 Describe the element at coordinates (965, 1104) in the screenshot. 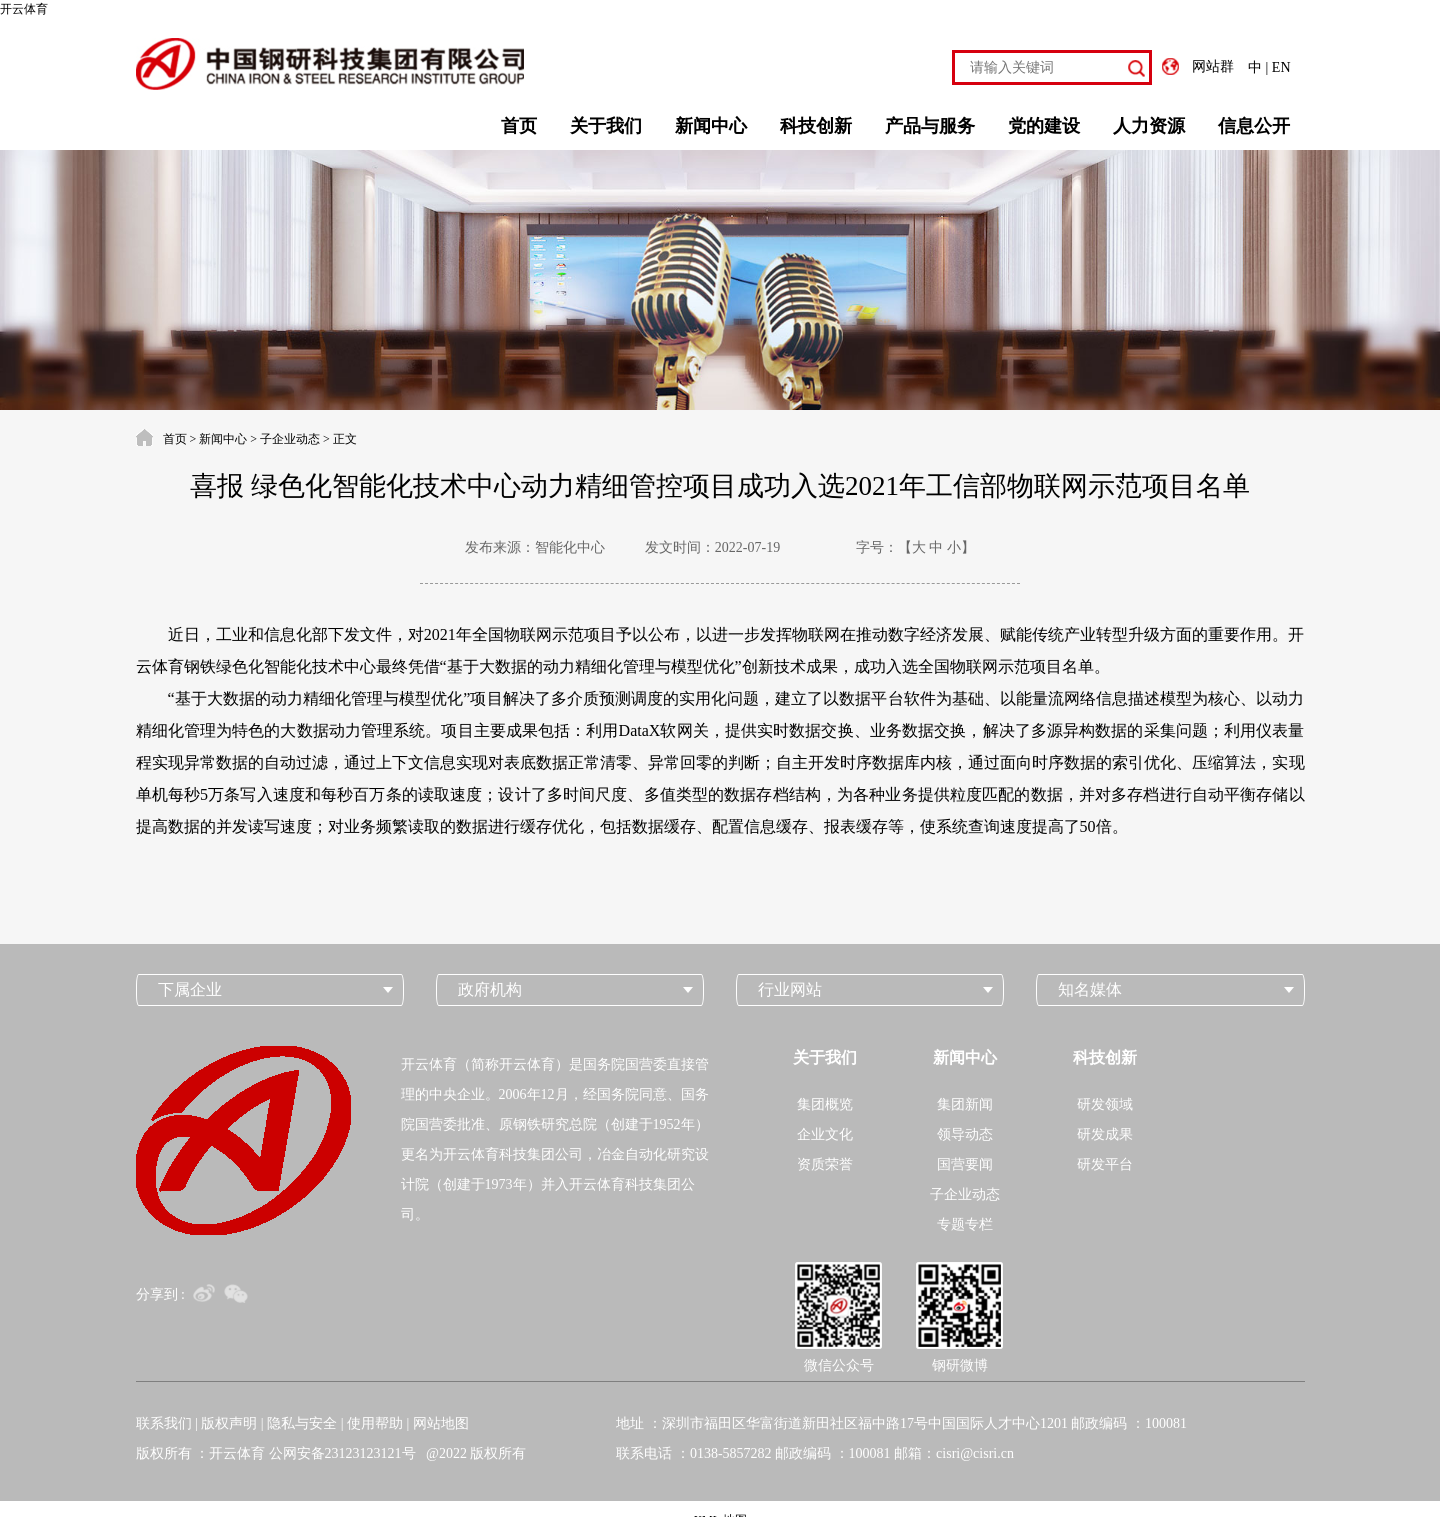

I see `集团新闻` at that location.